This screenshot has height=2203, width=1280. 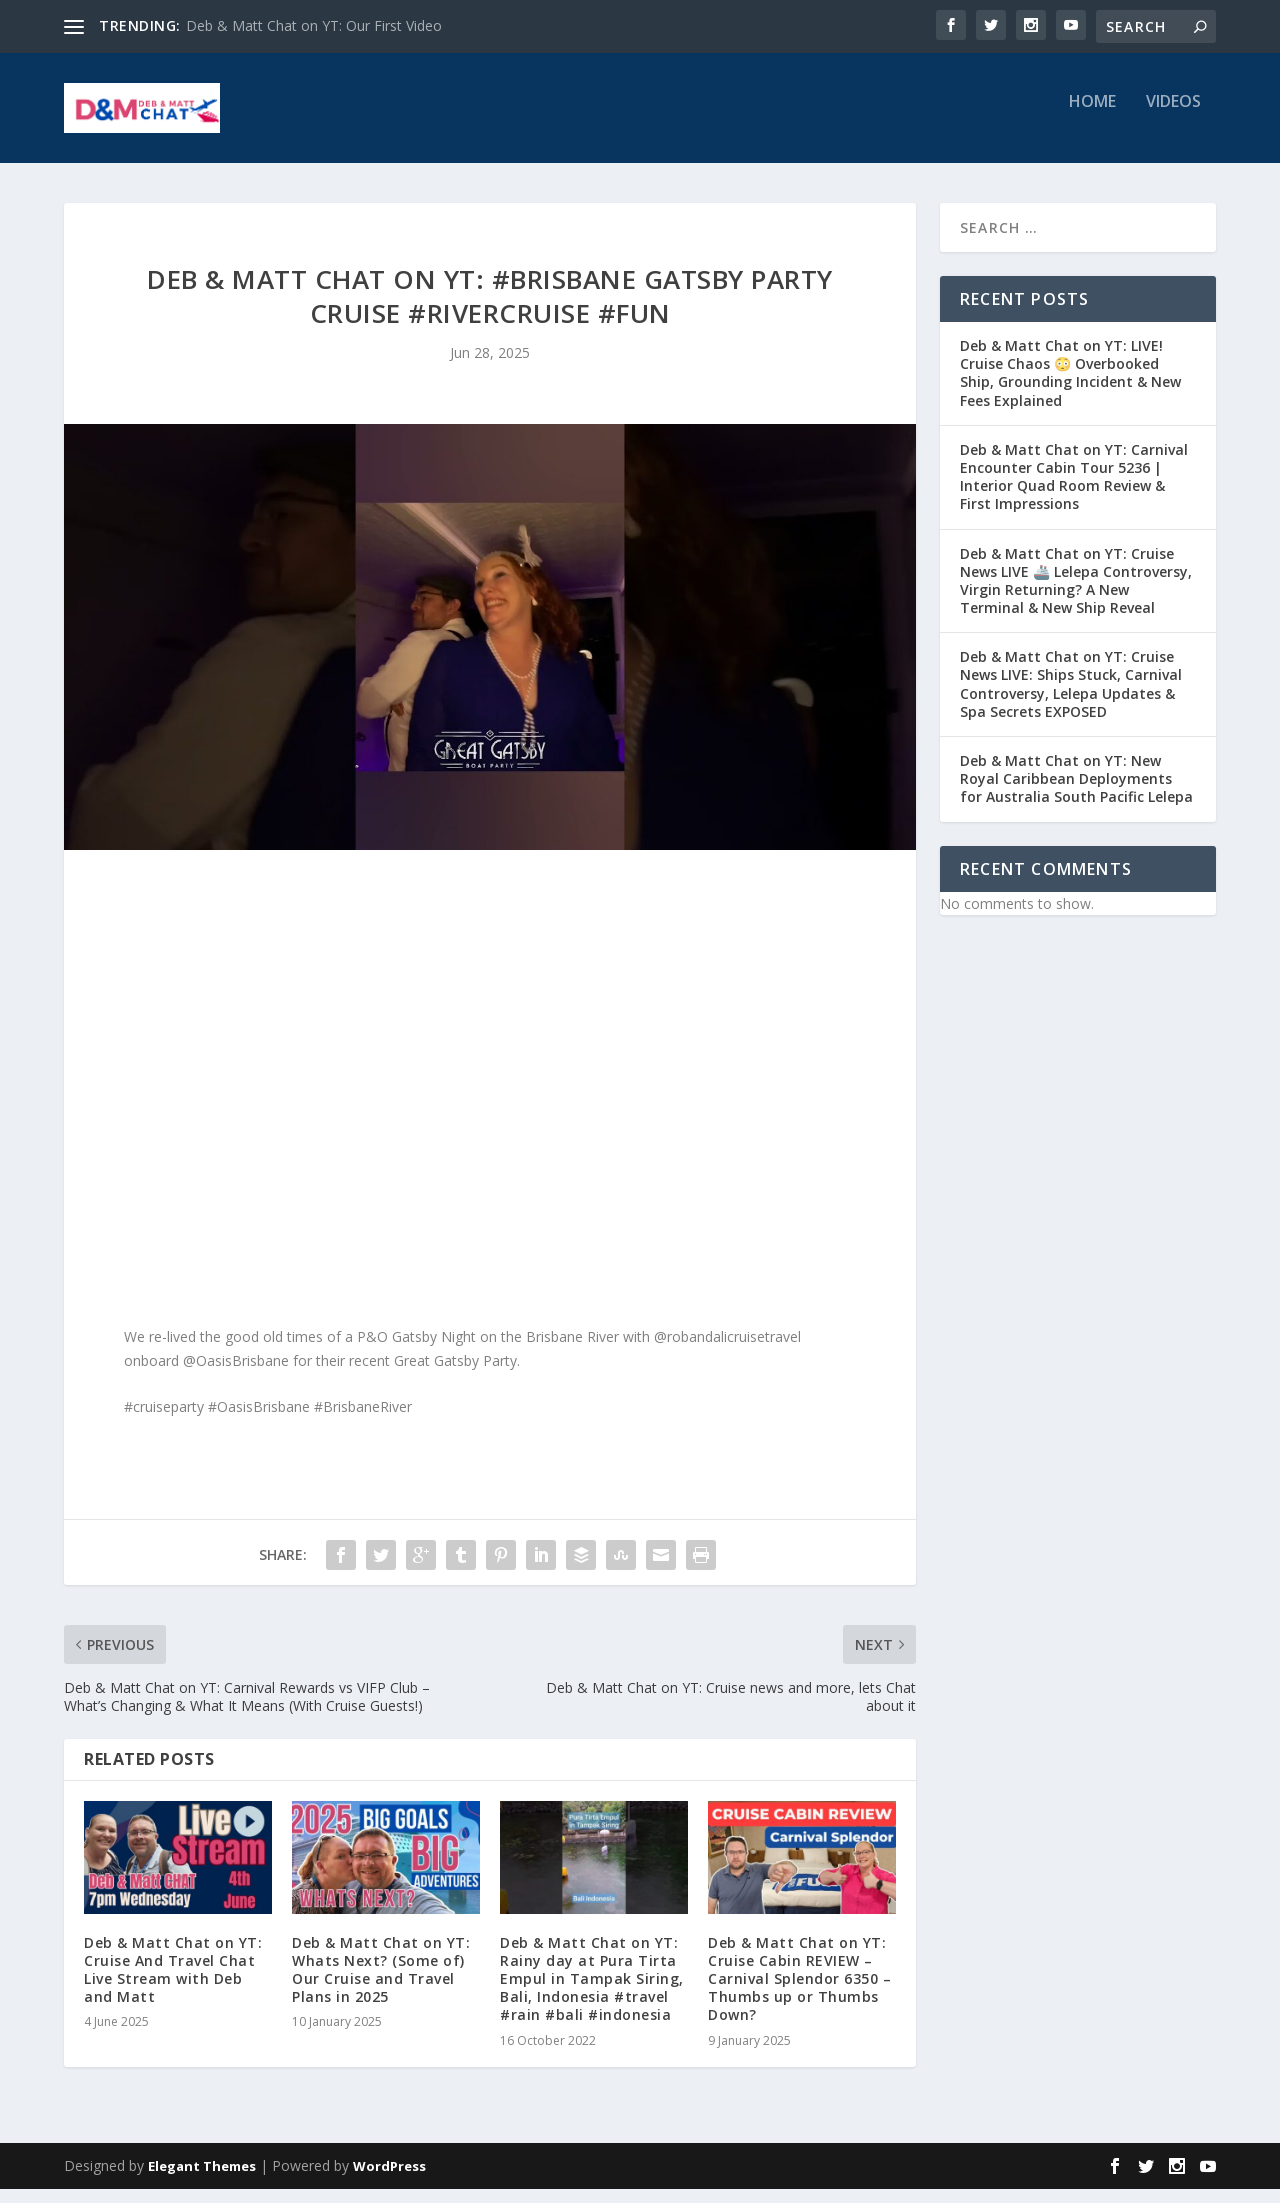 I want to click on Deb & Matt Chat on YT: Cruise Cabin REVIEW – Carnival Splendor 6350 – Thumbs up or Thumbs Down?, so click(x=799, y=1993).